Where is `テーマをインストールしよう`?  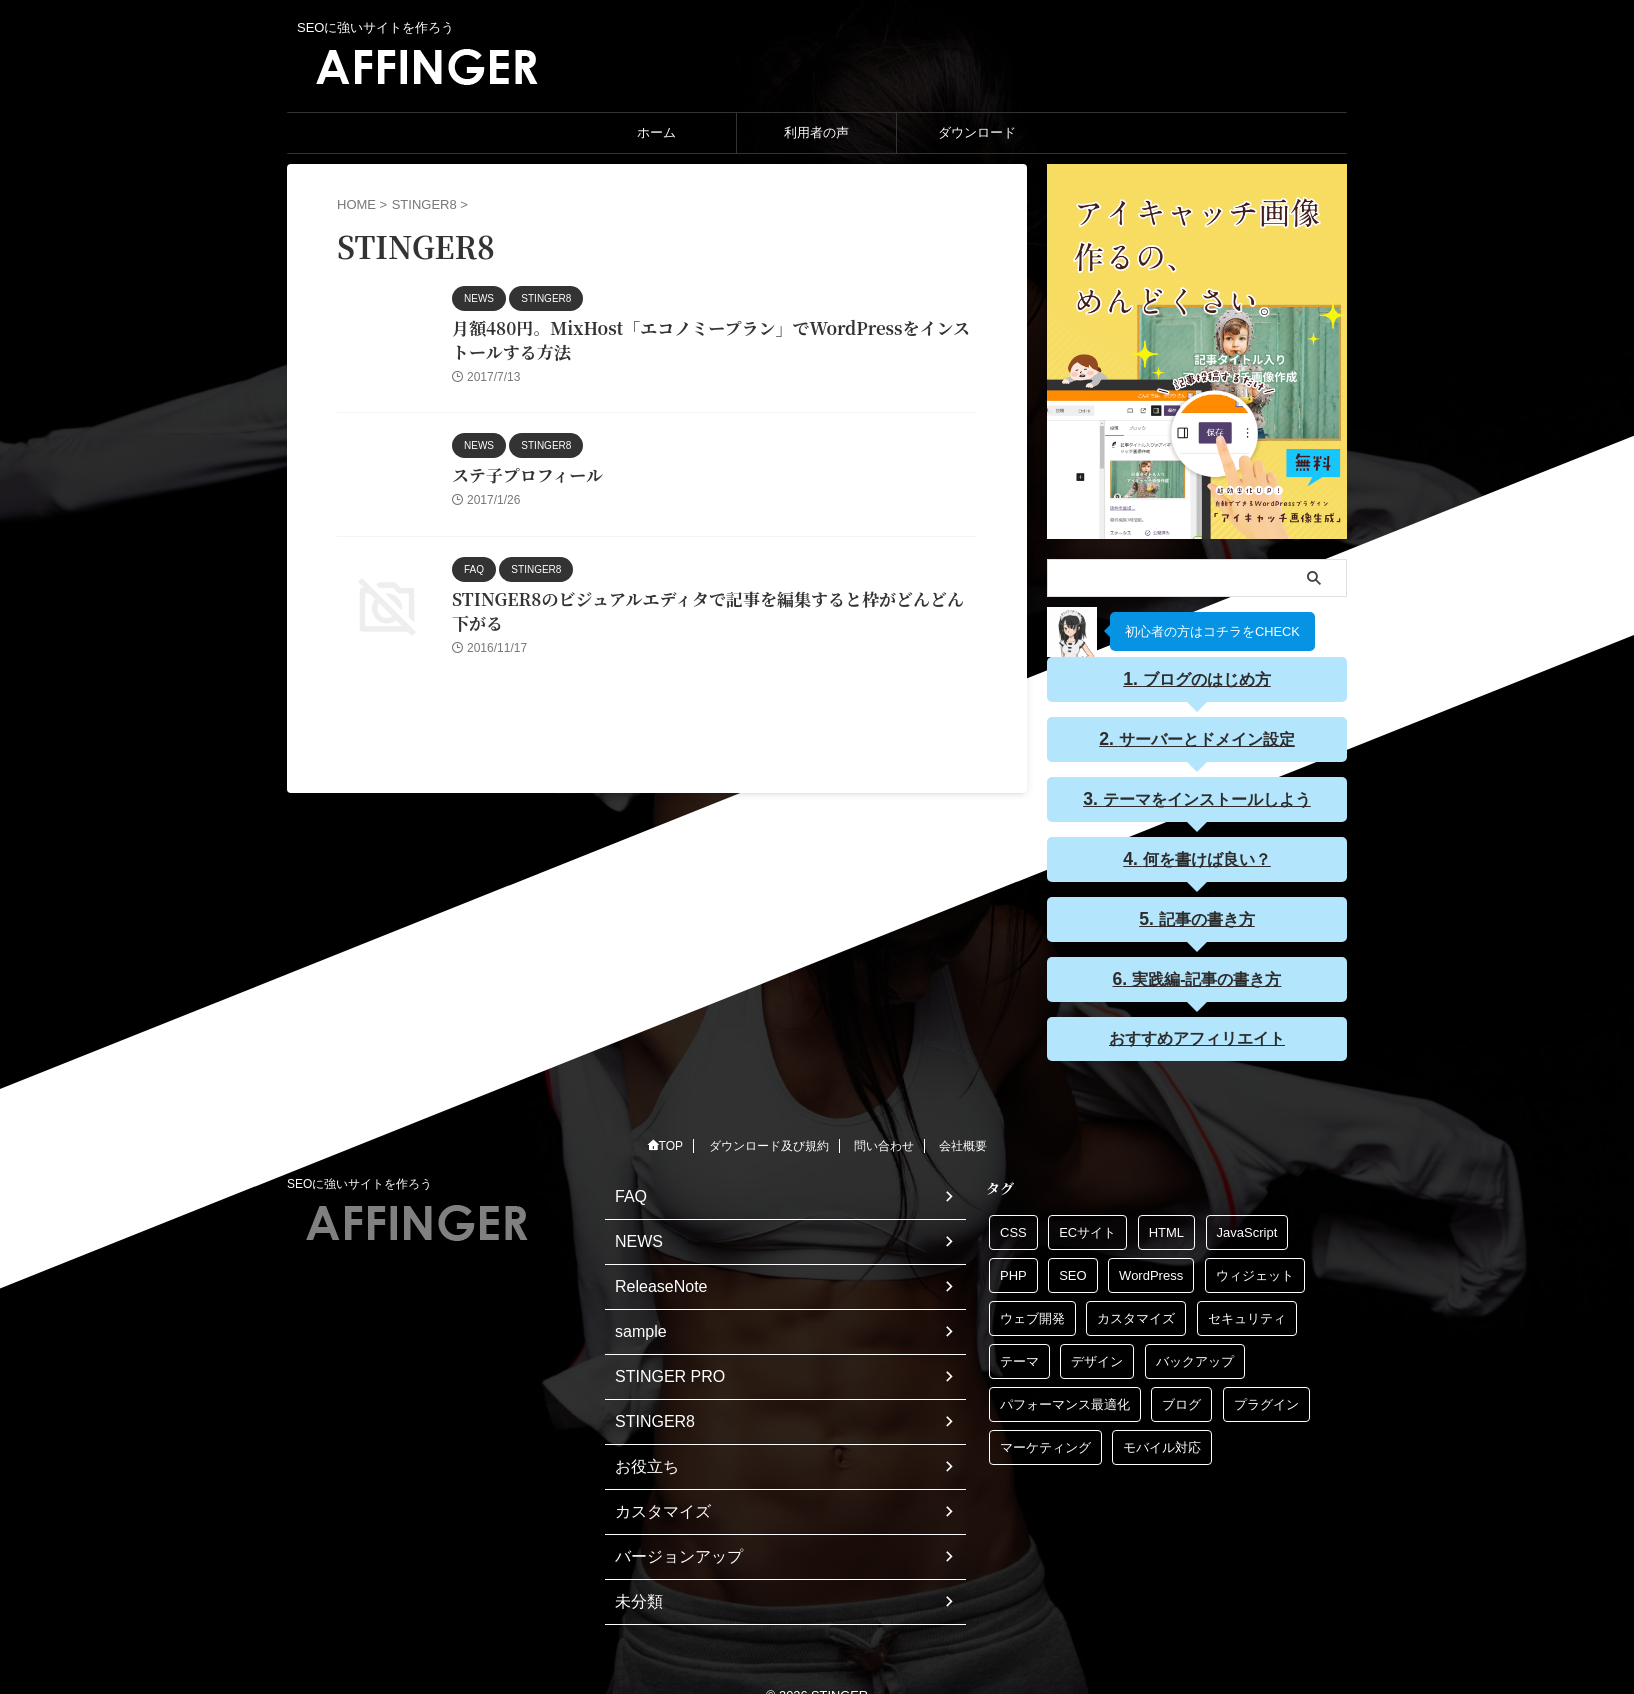
テーマをインストールしよう is located at coordinates (1206, 797).